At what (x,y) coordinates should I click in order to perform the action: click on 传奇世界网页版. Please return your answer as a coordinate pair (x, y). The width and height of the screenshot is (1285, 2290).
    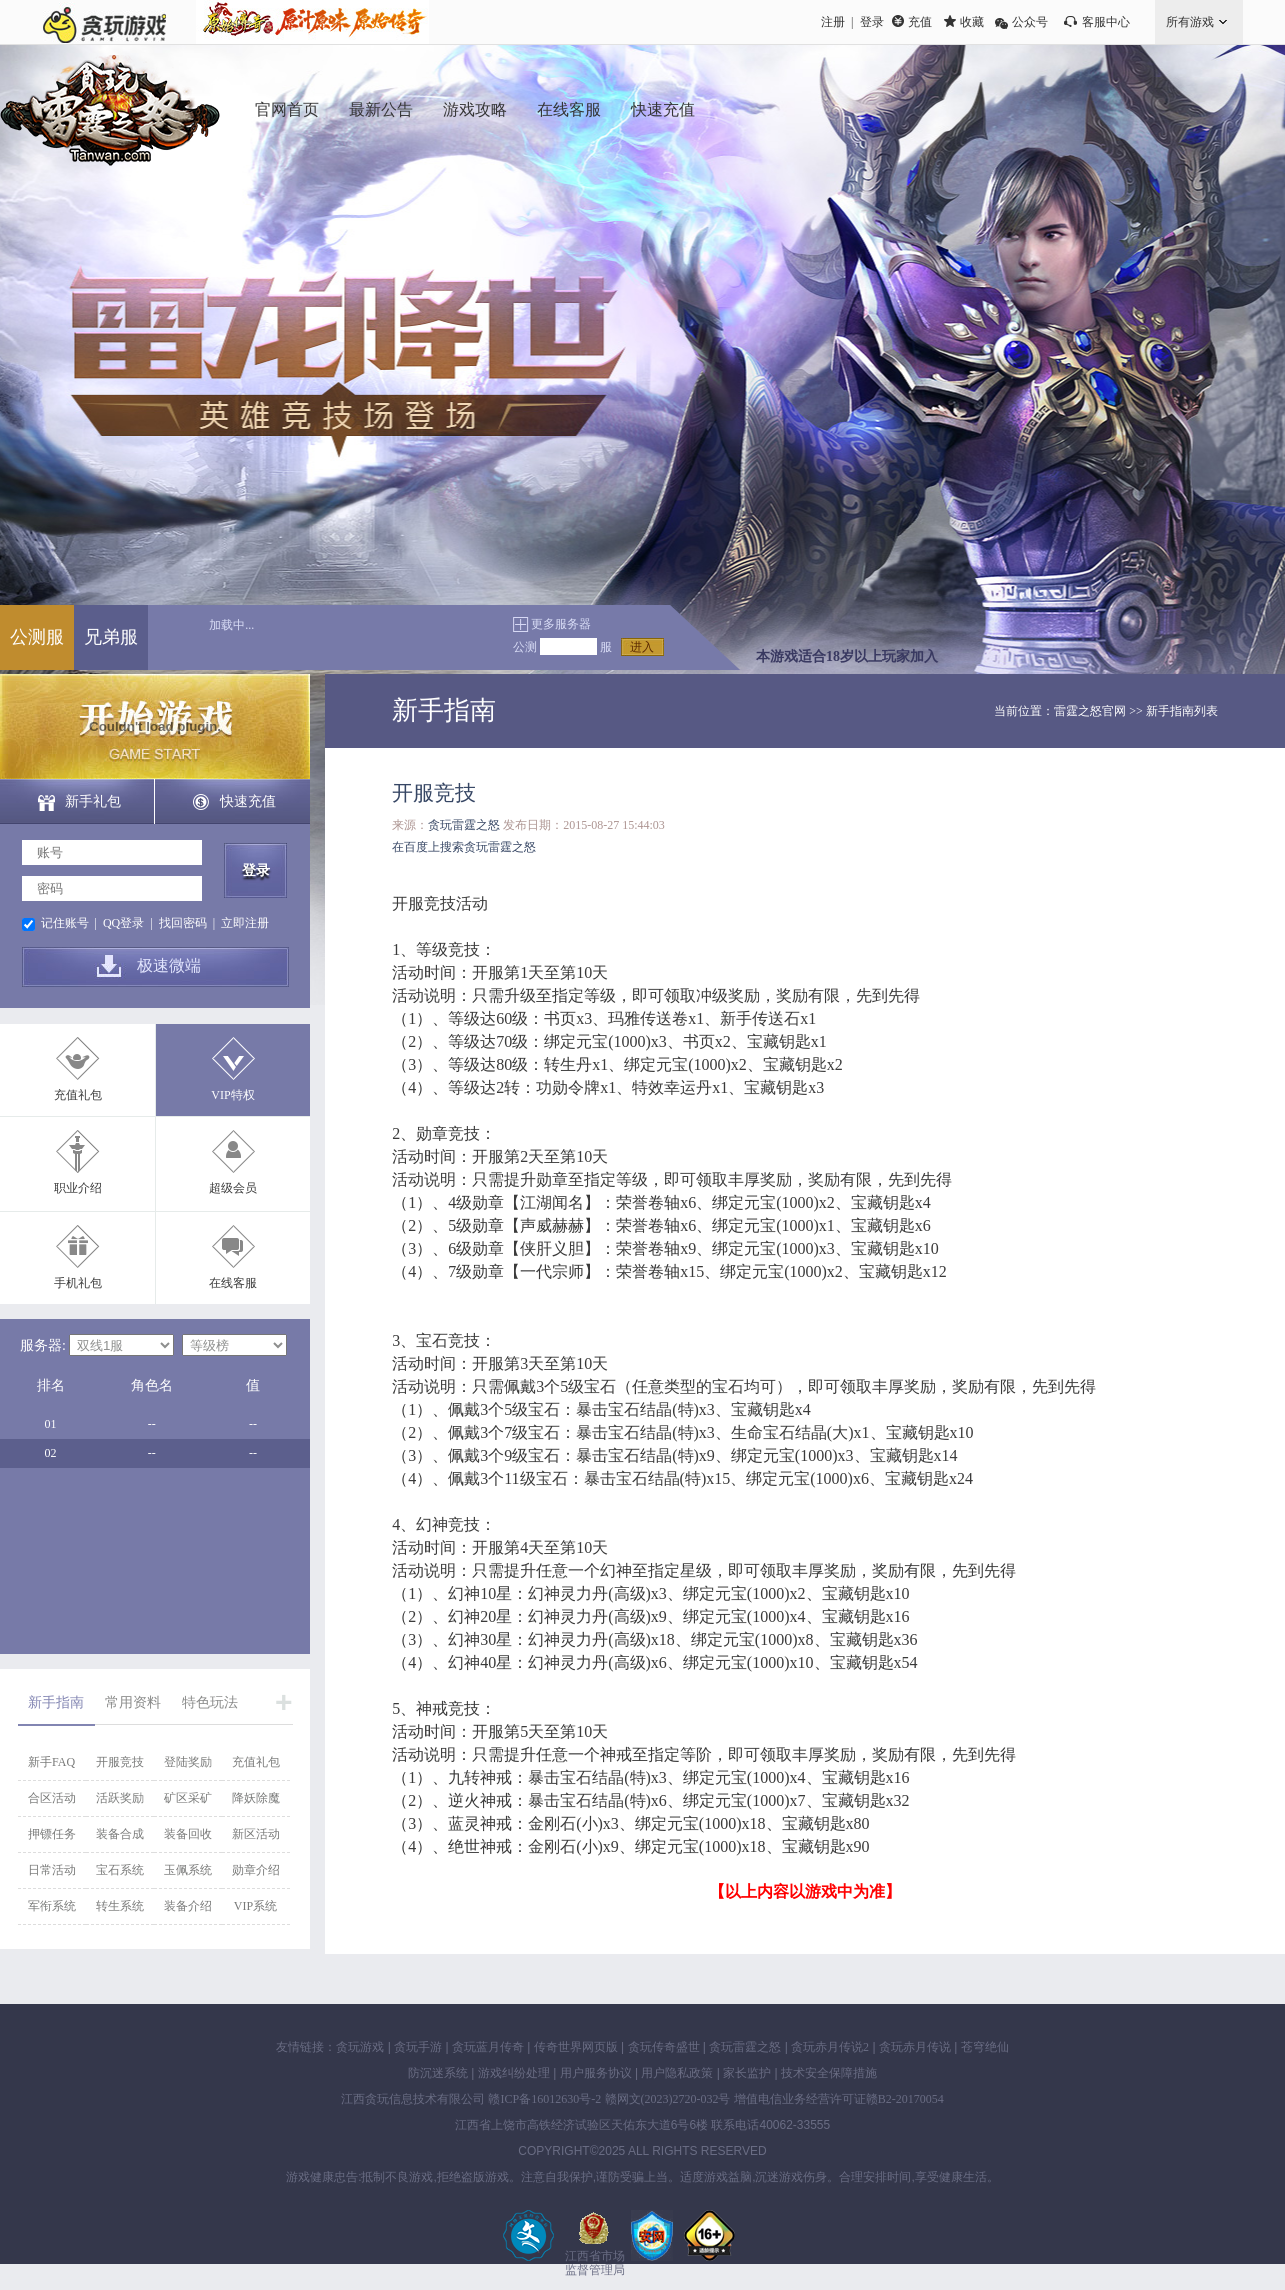
    Looking at the image, I should click on (576, 2047).